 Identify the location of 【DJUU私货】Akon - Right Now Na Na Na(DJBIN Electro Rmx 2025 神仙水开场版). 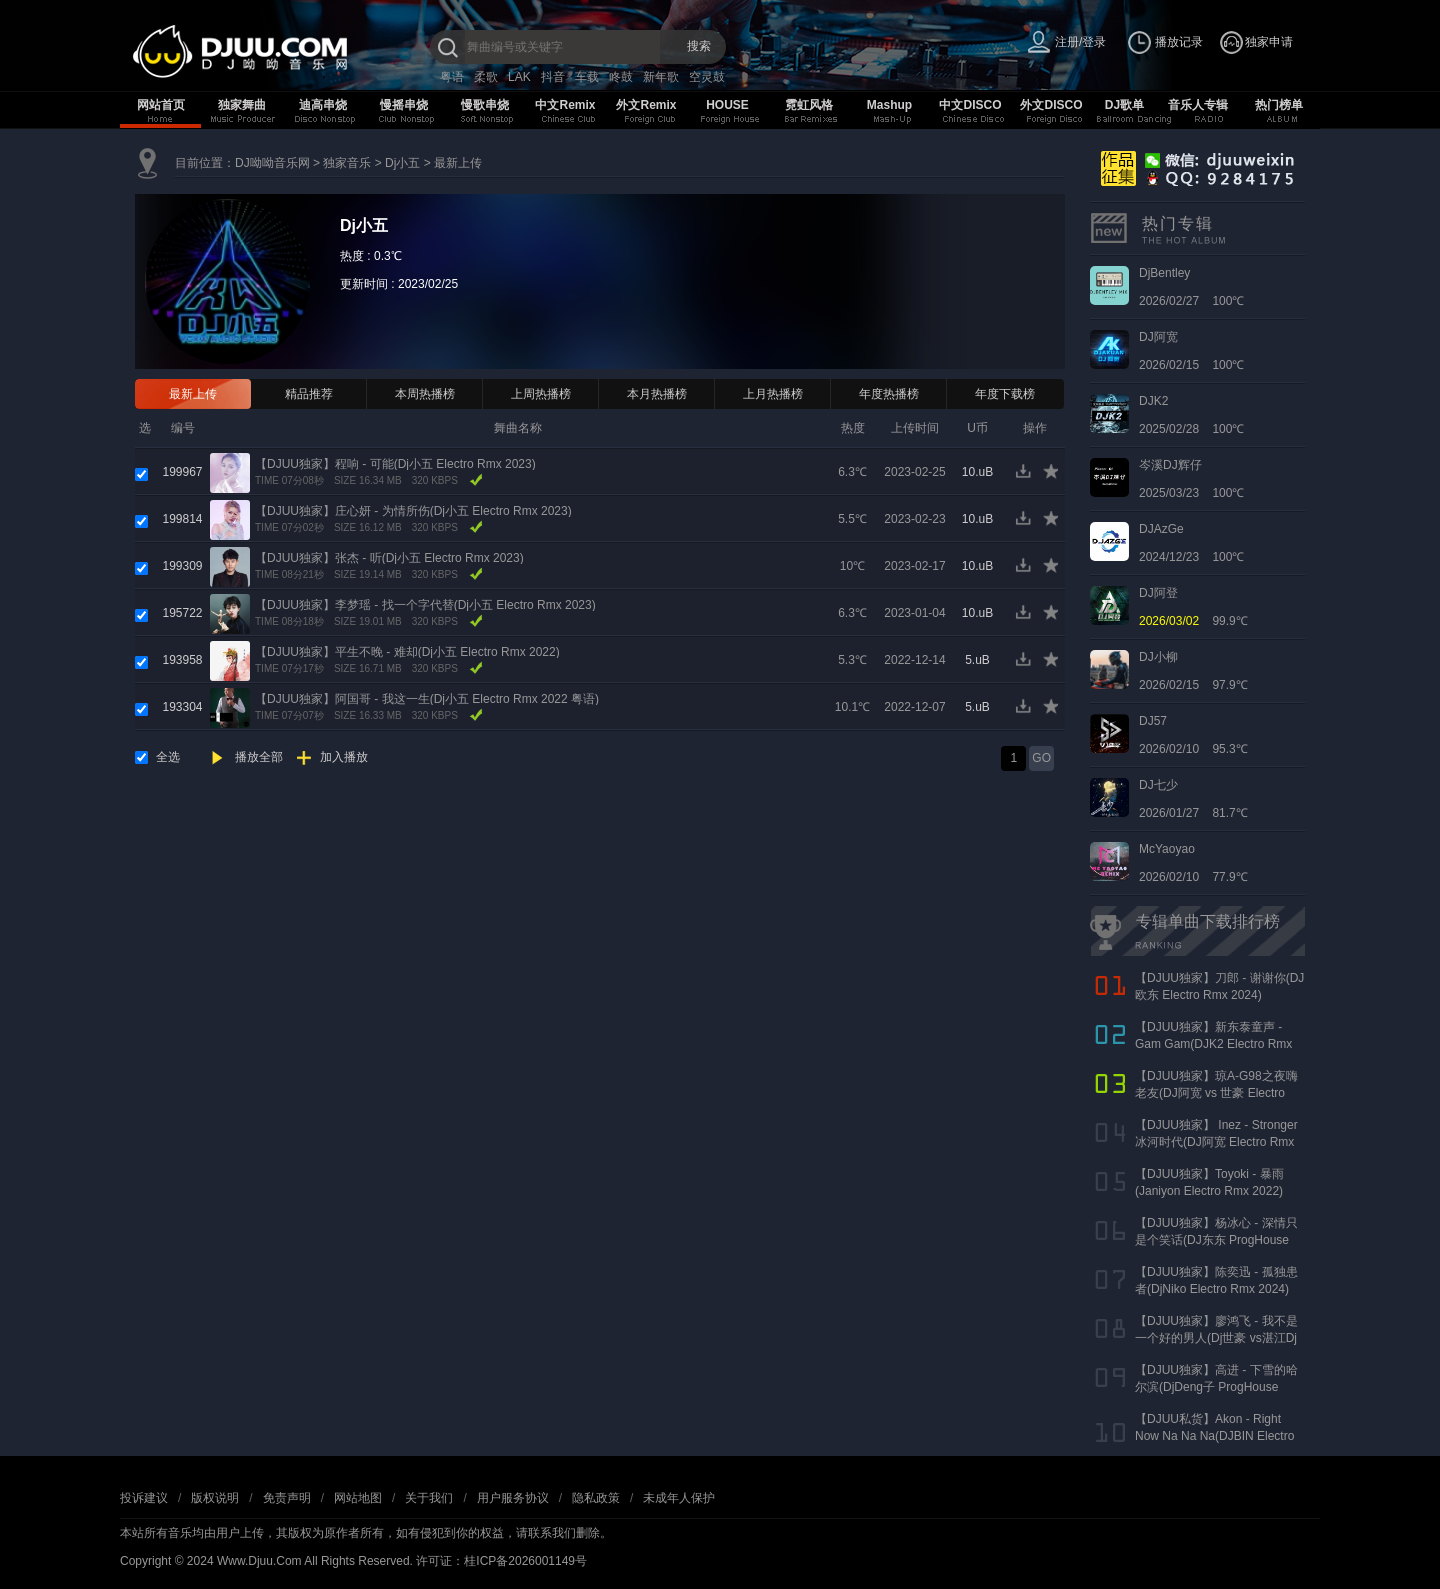
(1214, 1436).